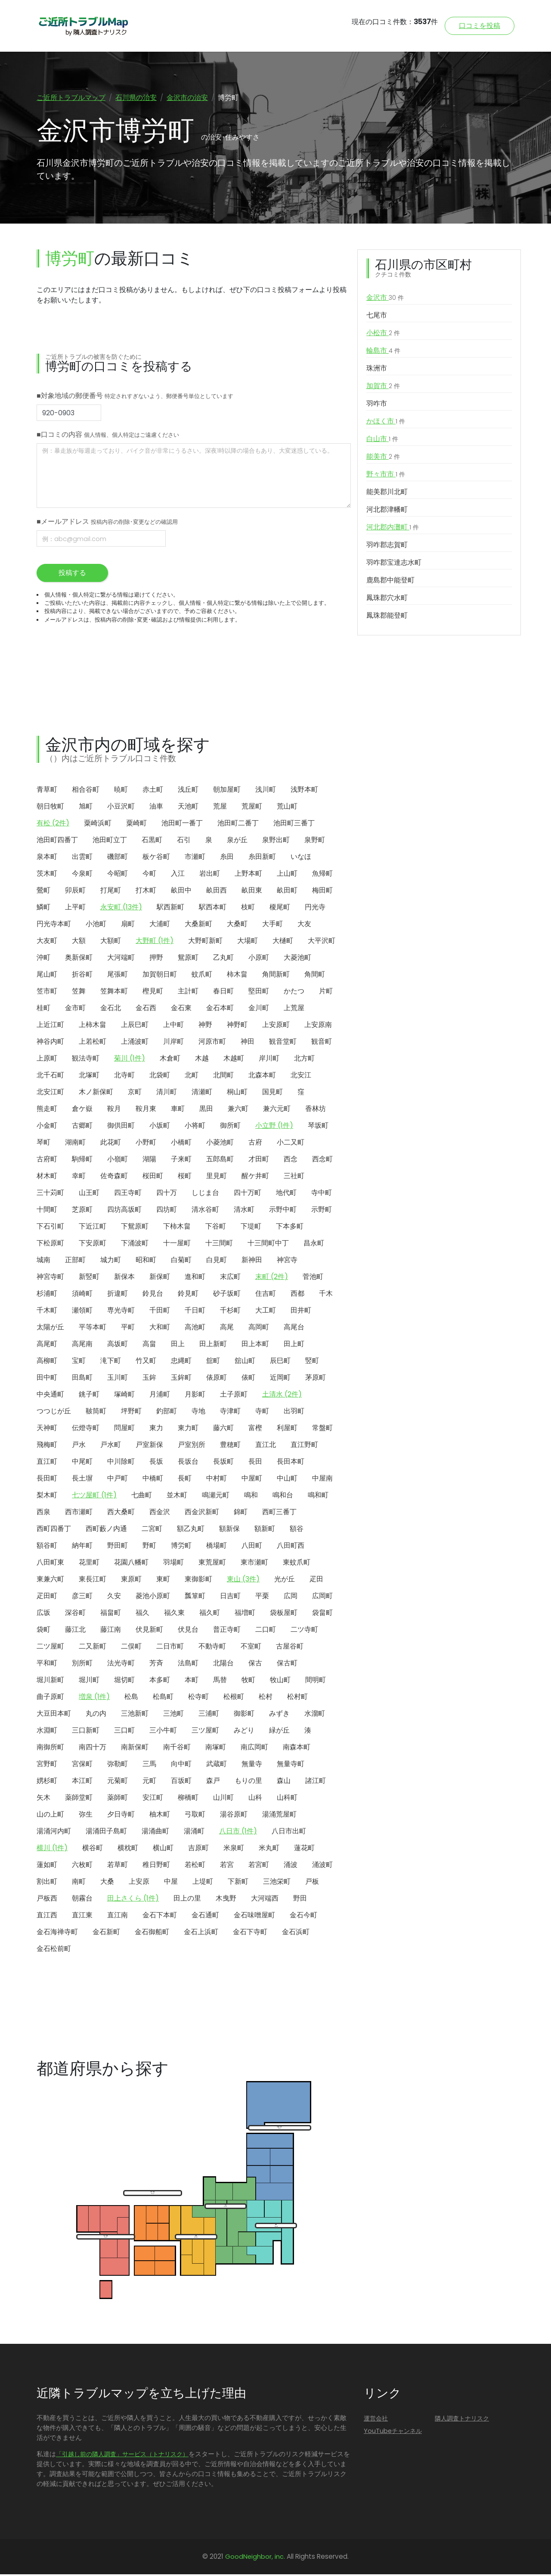  Describe the element at coordinates (128, 925) in the screenshot. I see `扇町` at that location.